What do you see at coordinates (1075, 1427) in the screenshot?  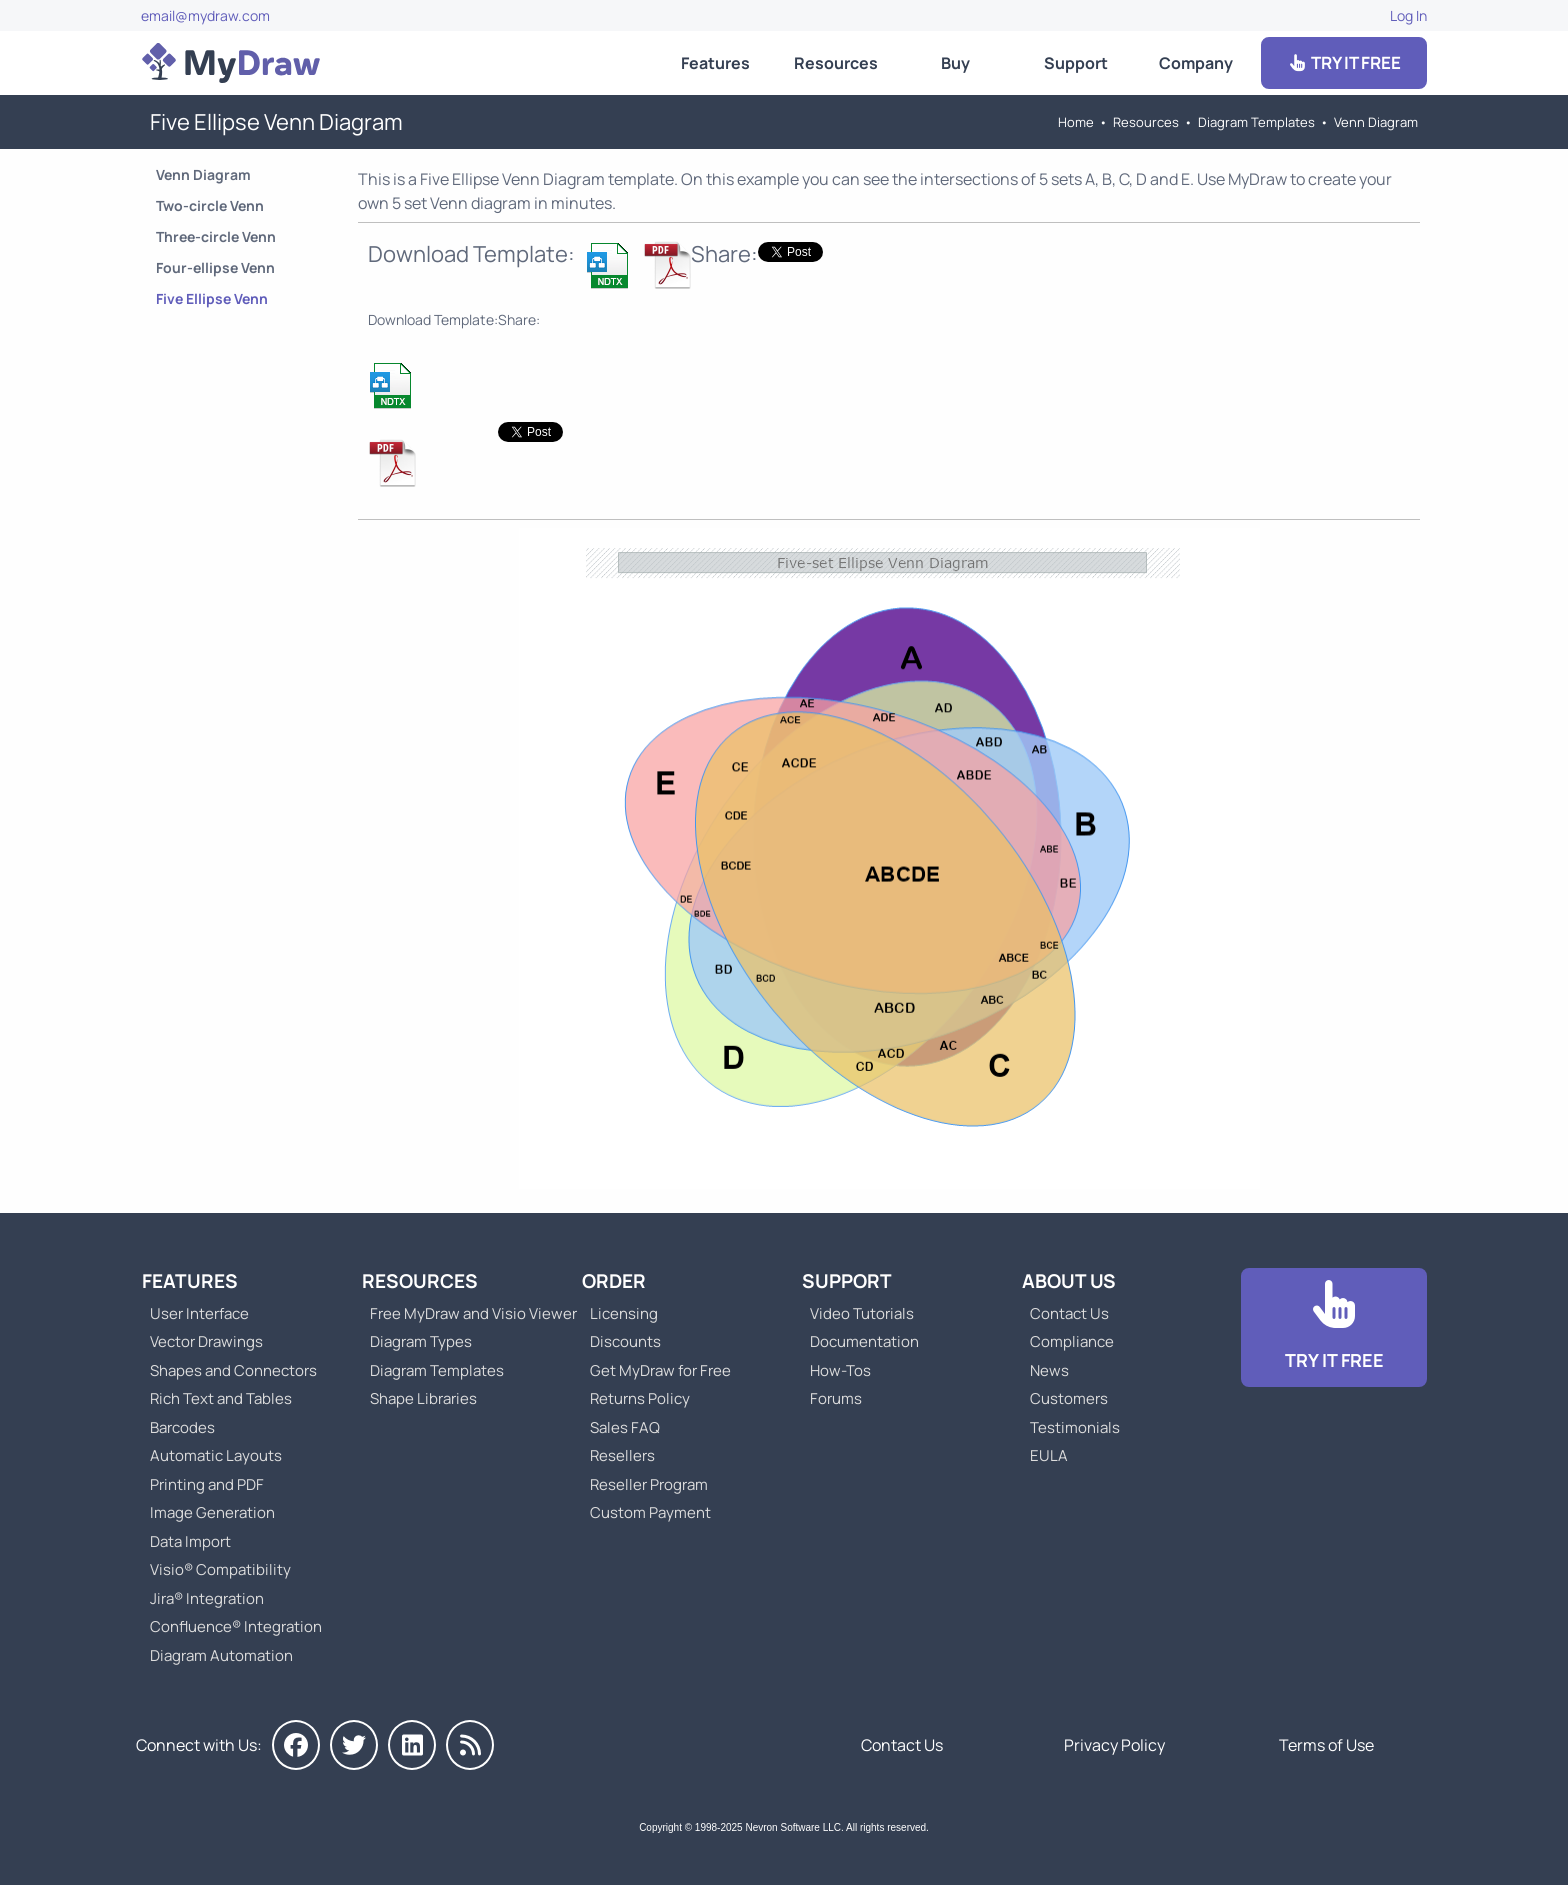 I see `Testimonials [Go to Testimonials]` at bounding box center [1075, 1427].